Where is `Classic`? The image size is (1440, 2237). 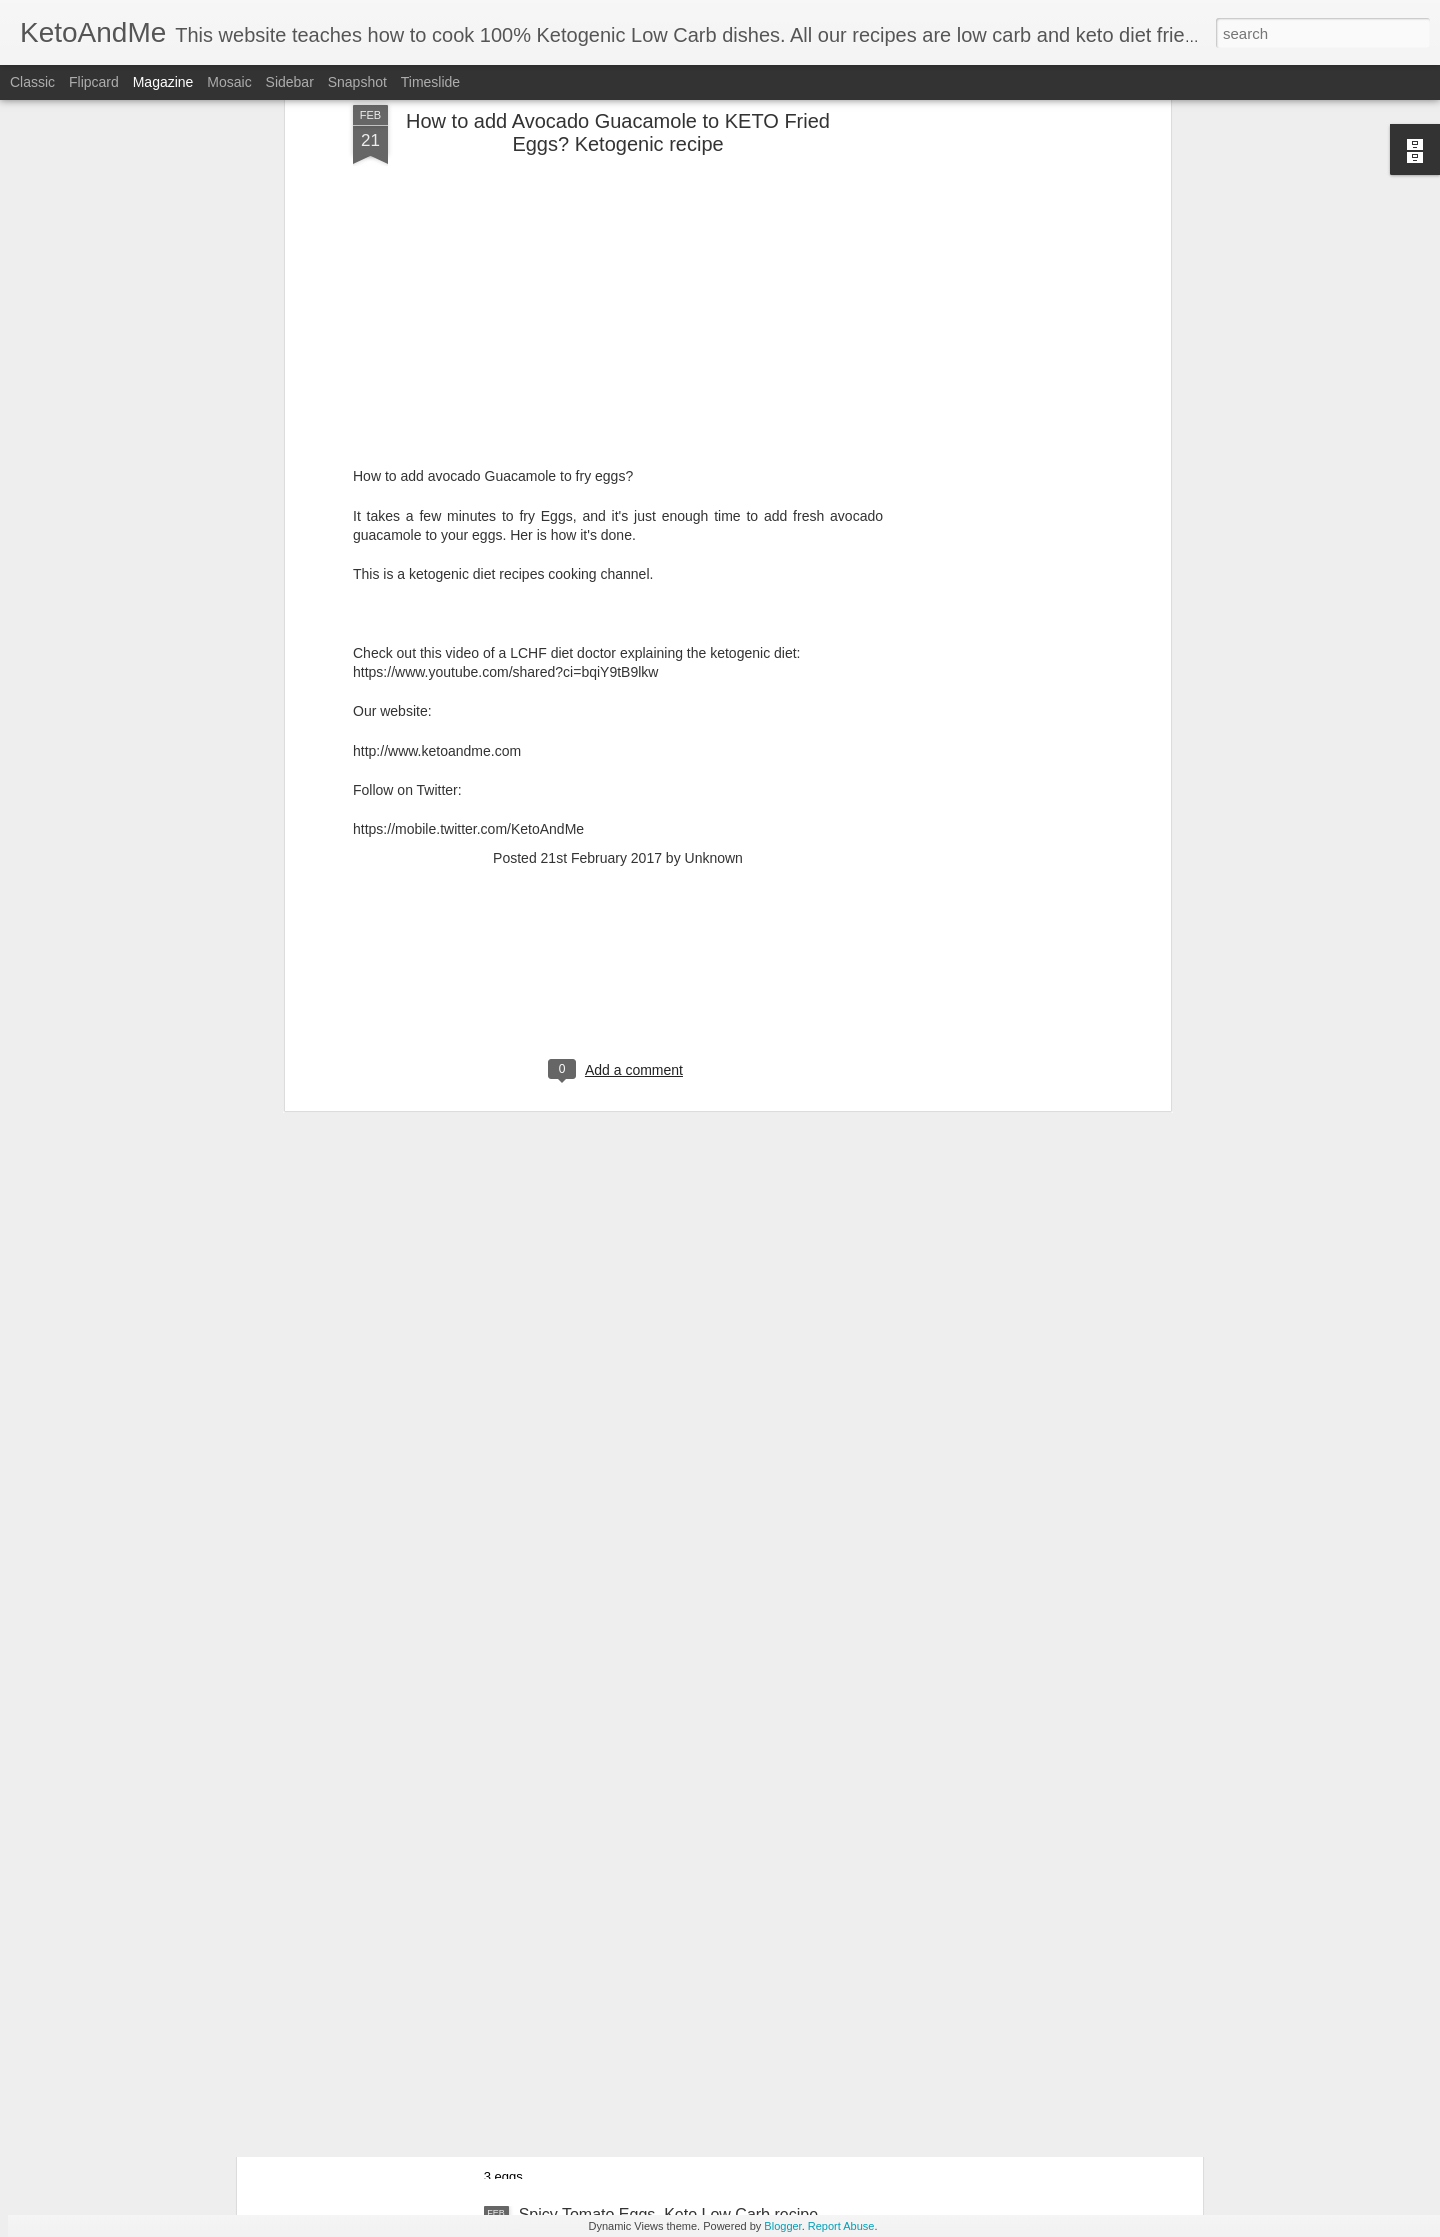 Classic is located at coordinates (32, 82).